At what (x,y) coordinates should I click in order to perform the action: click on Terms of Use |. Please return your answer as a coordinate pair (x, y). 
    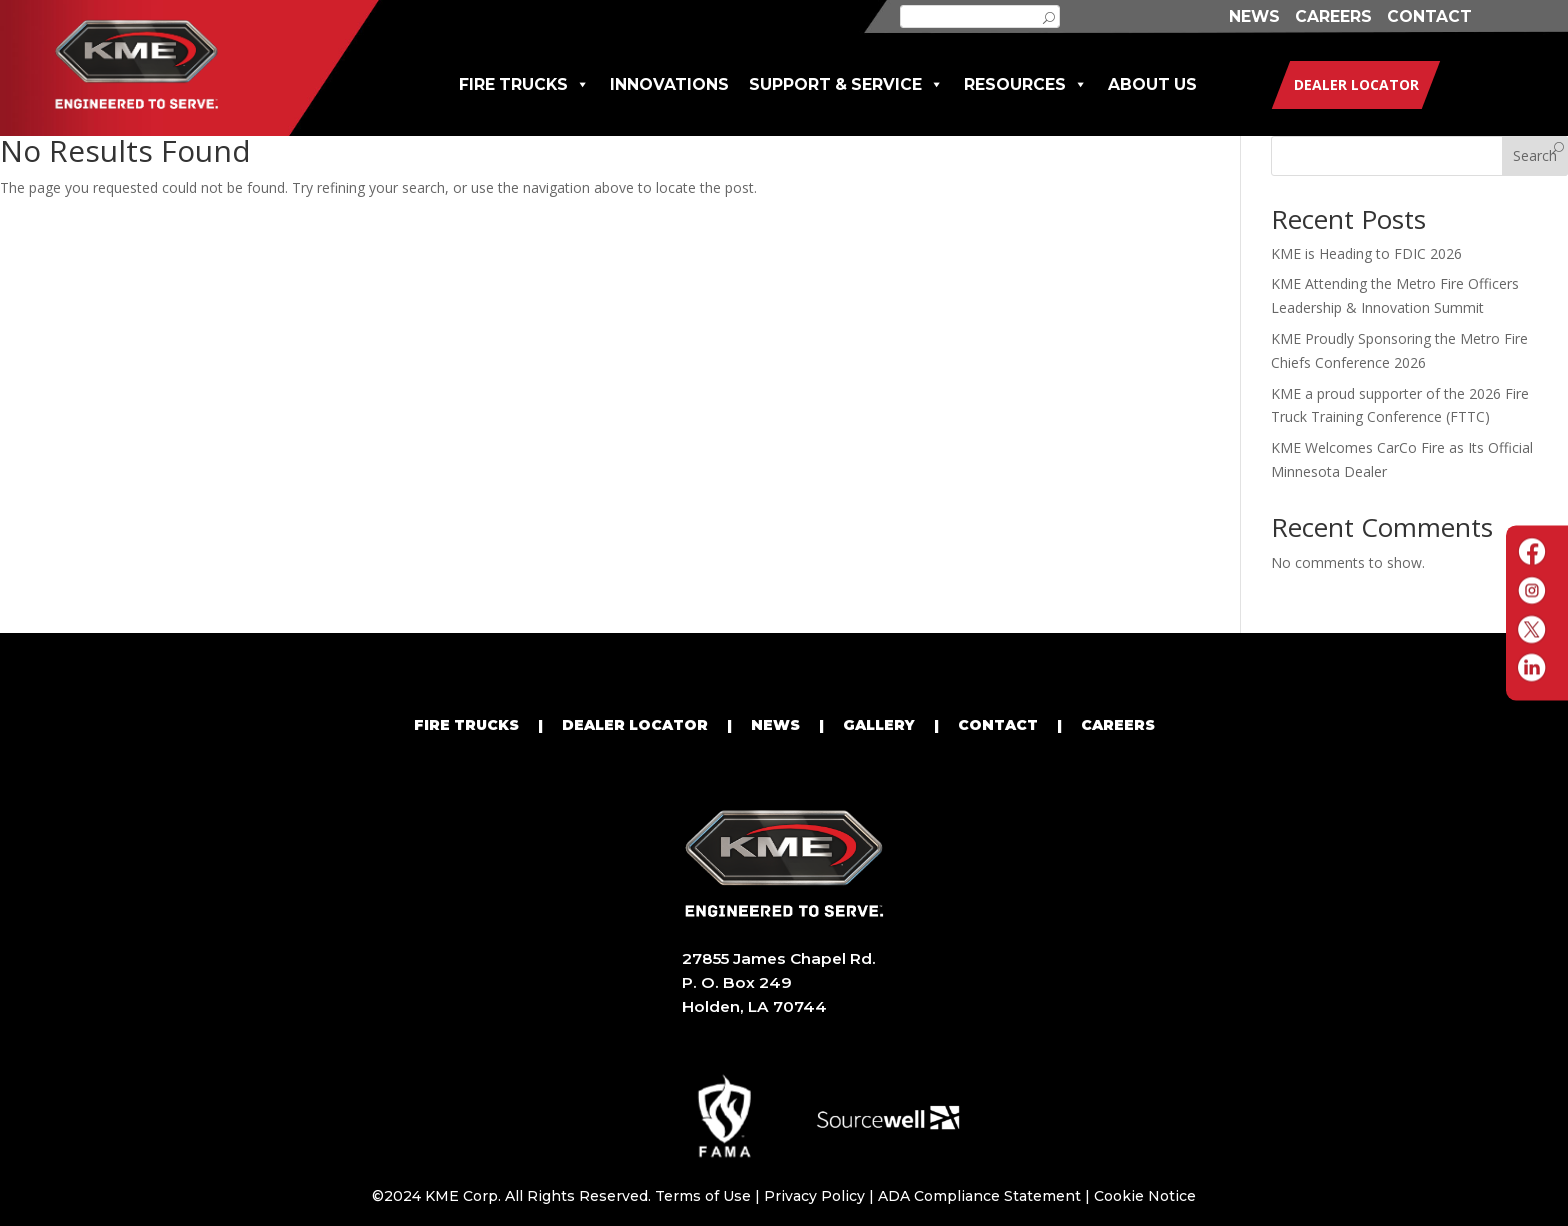
    Looking at the image, I should click on (709, 1196).